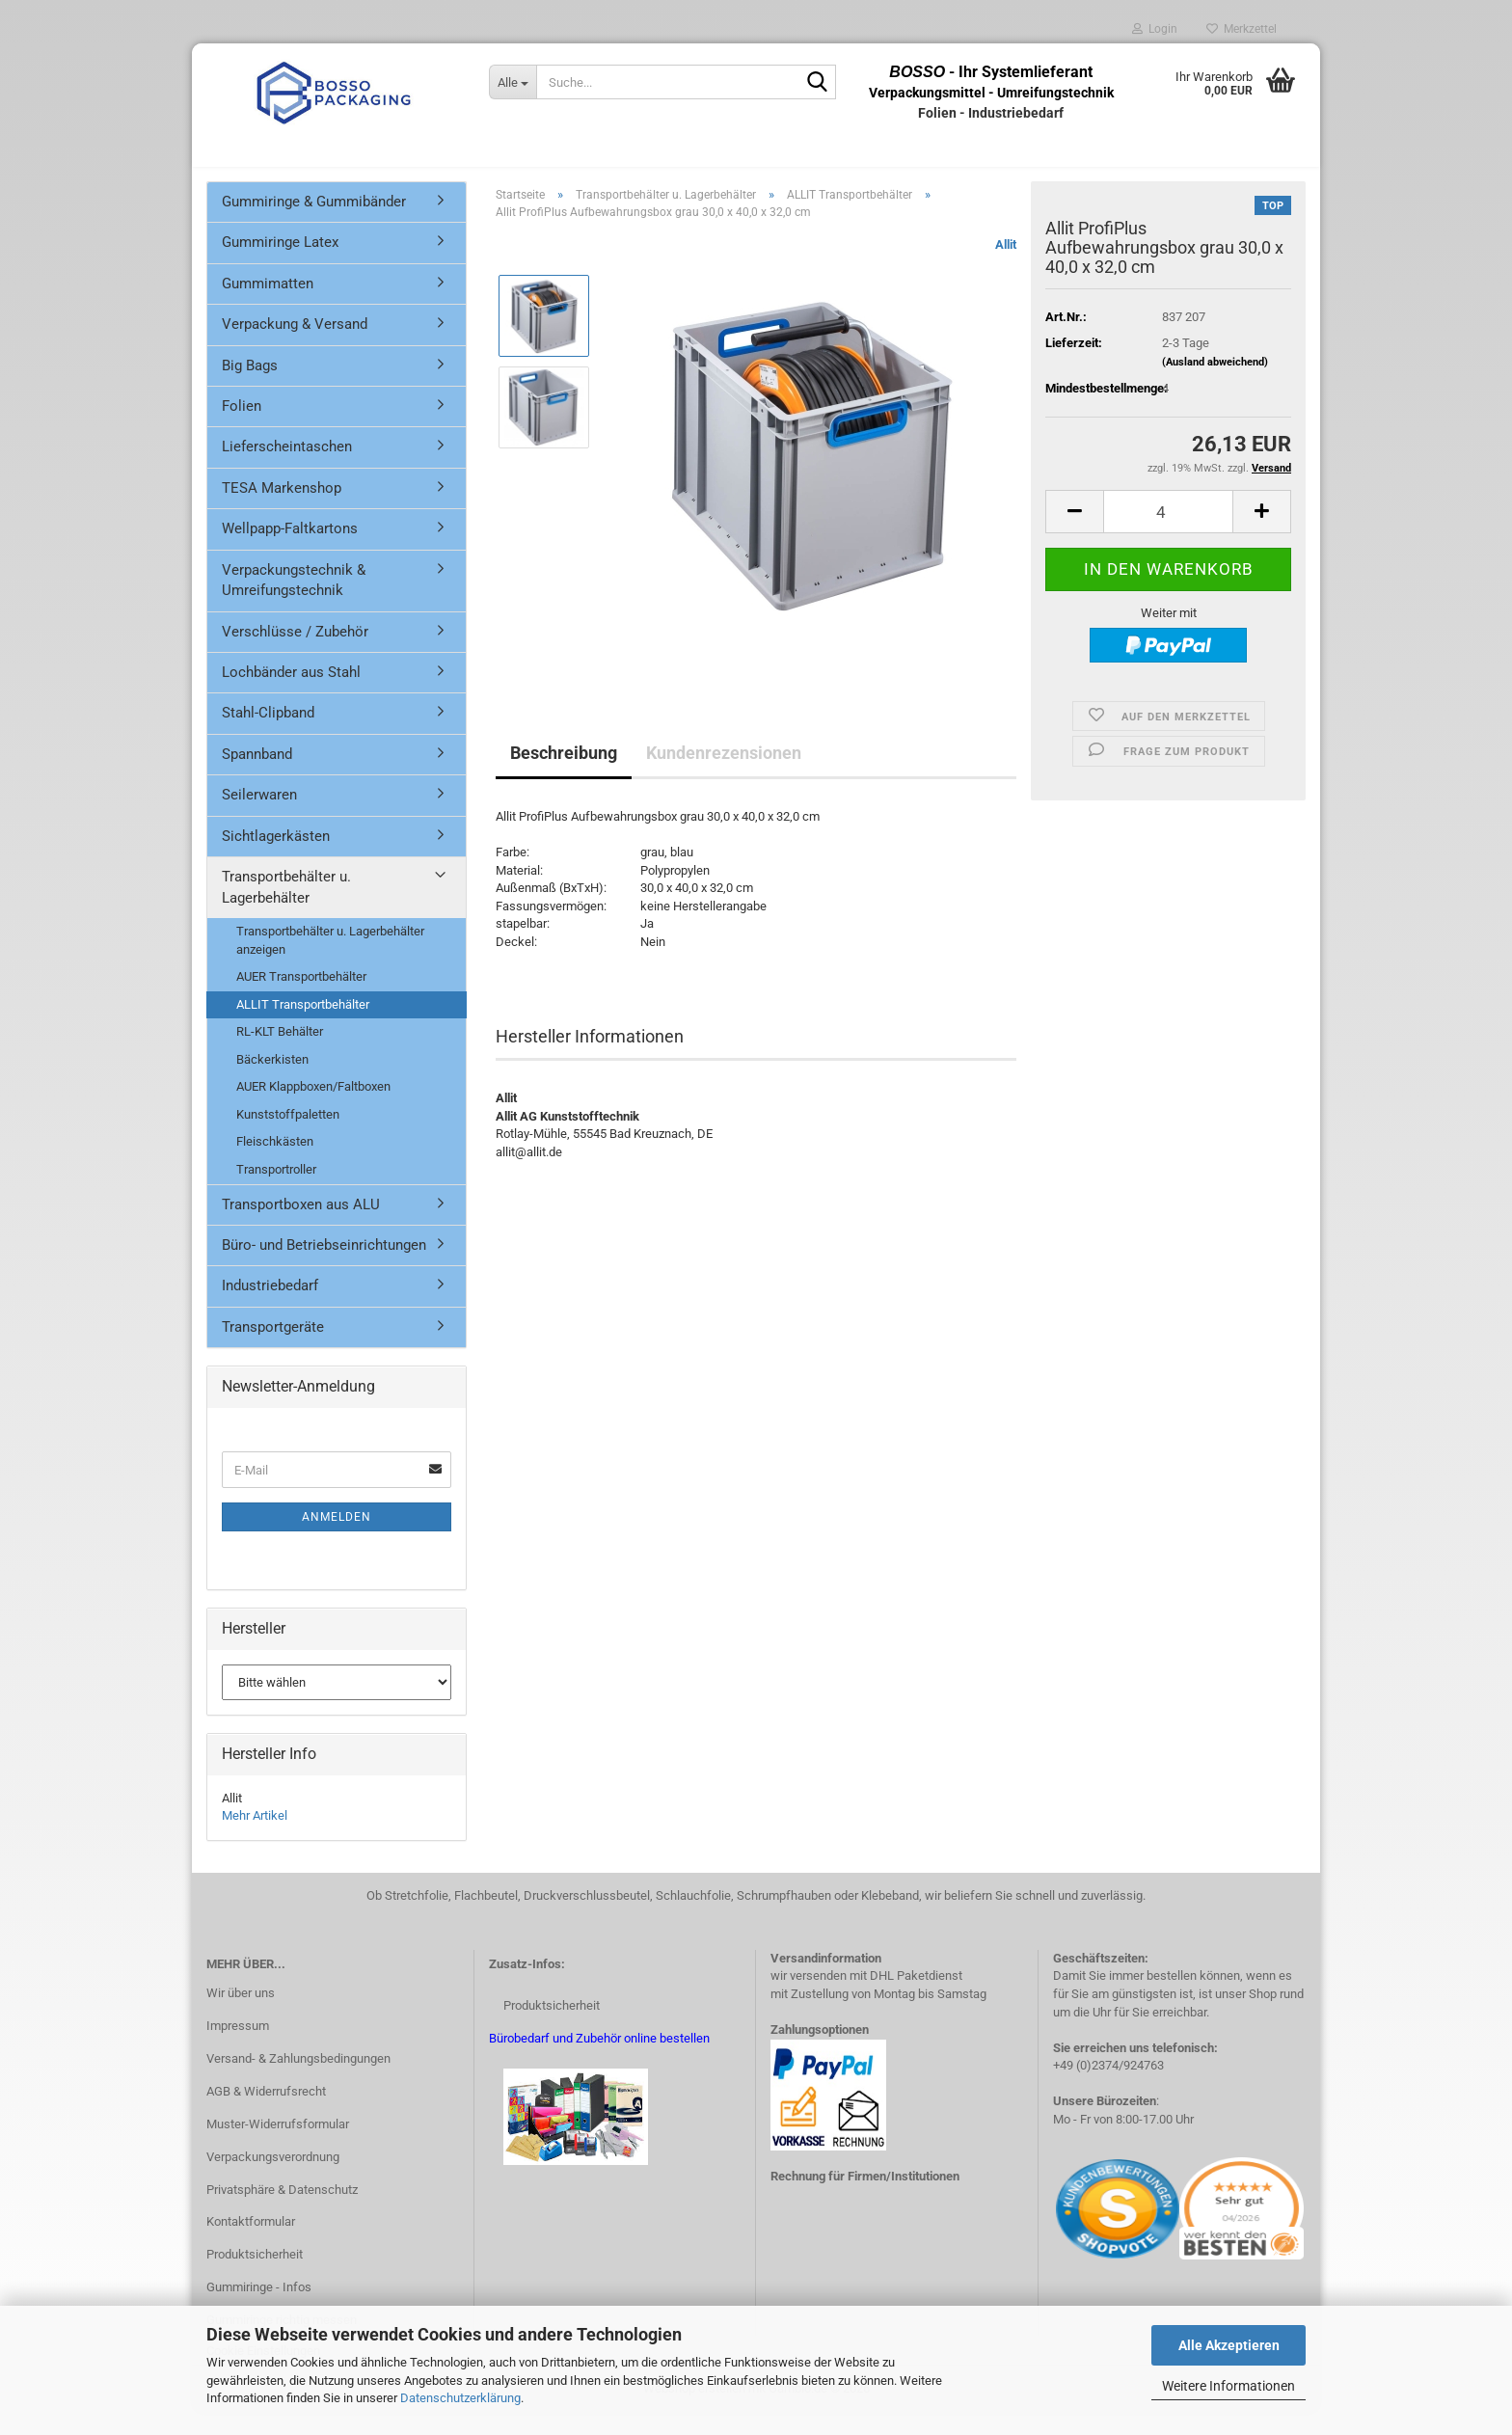 This screenshot has width=1512, height=2435. What do you see at coordinates (313, 1107) in the screenshot?
I see `AUER Klappboxen/Faltboxen` at bounding box center [313, 1107].